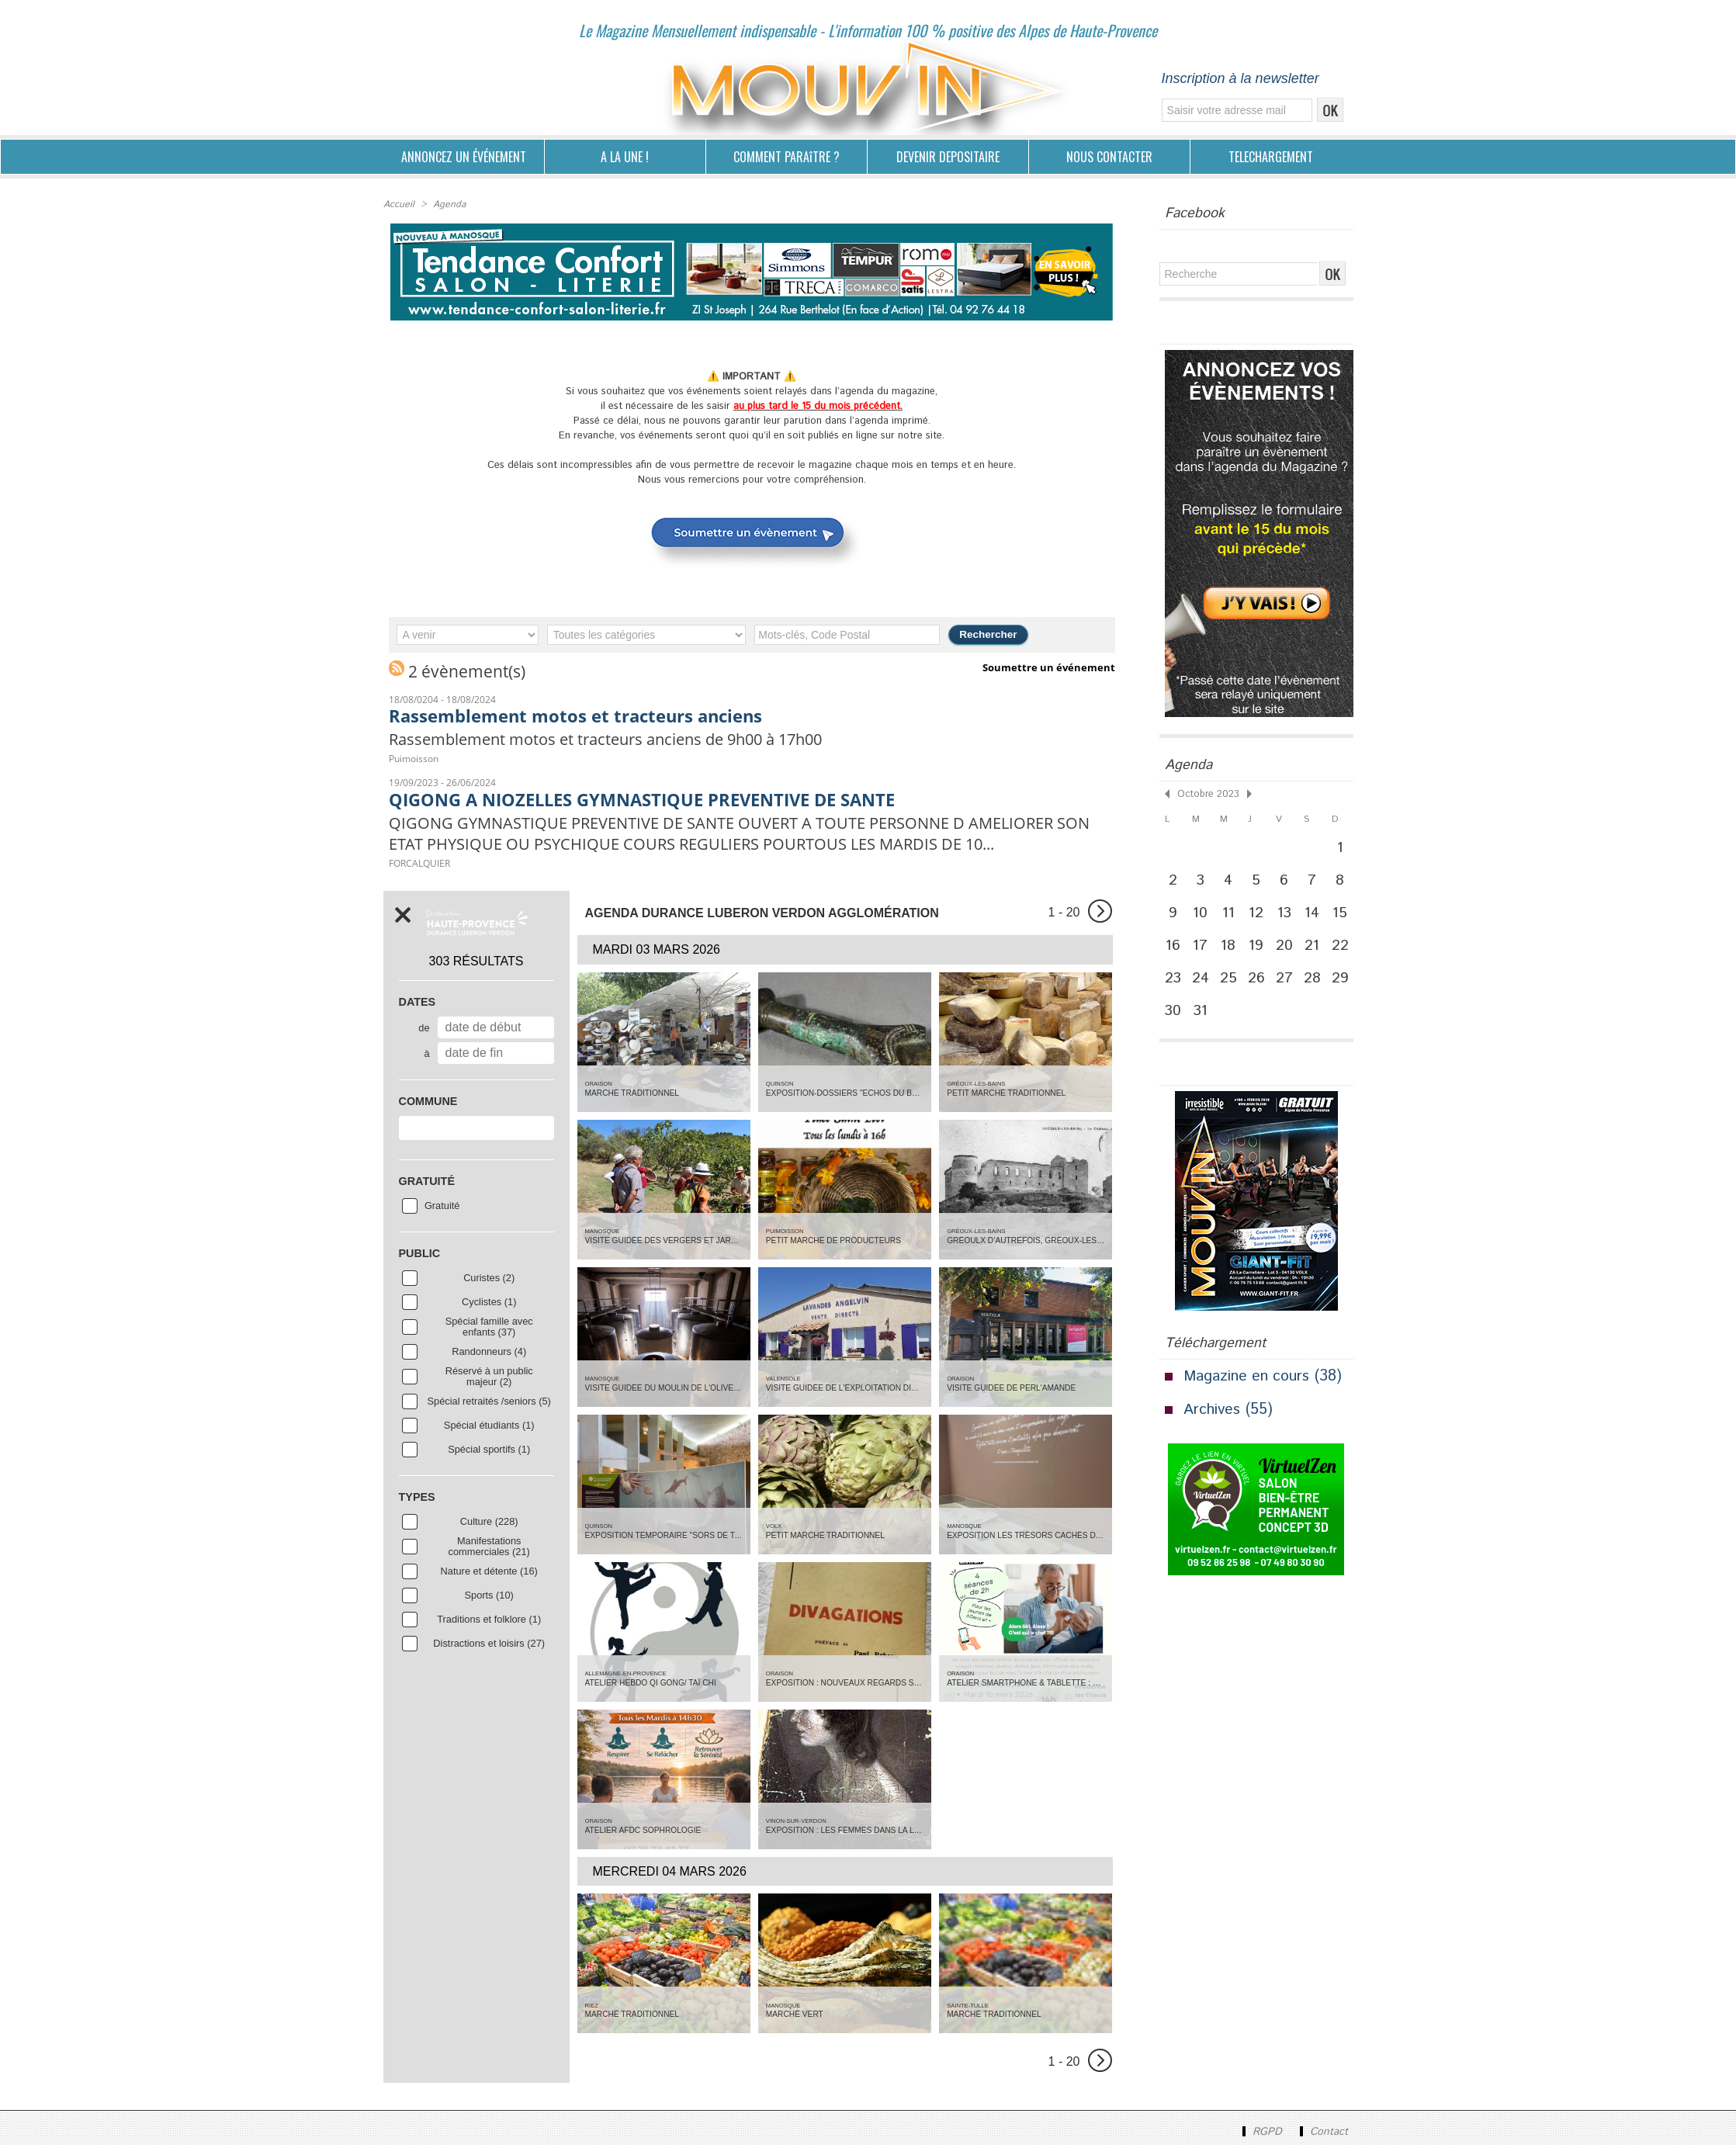  What do you see at coordinates (1317, 915) in the screenshot?
I see `14` at bounding box center [1317, 915].